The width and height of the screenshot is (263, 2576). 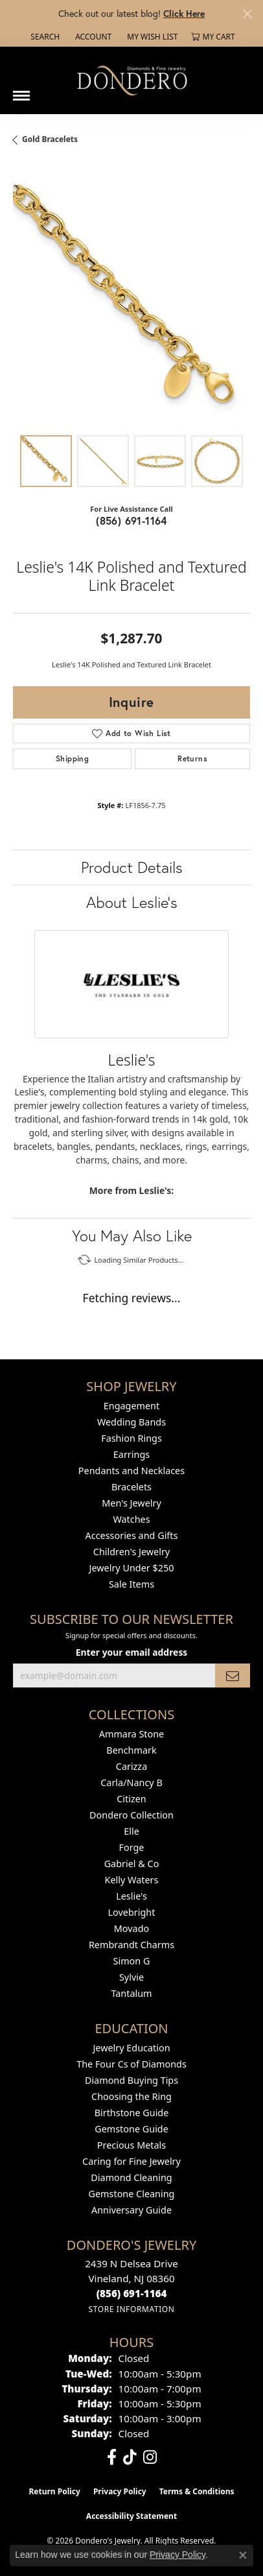 What do you see at coordinates (131, 1799) in the screenshot?
I see `Citizen` at bounding box center [131, 1799].